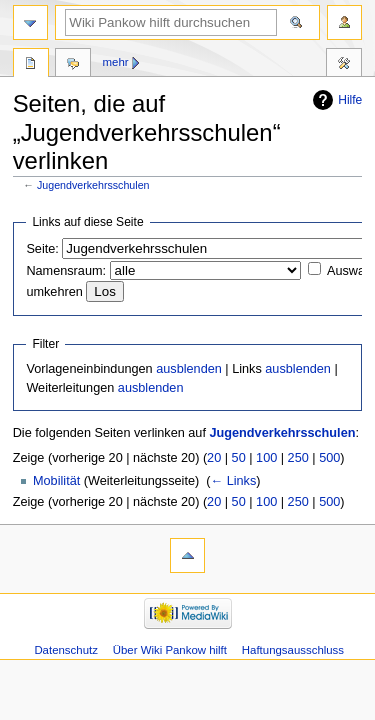 This screenshot has height=720, width=375. I want to click on Seite, so click(31, 65).